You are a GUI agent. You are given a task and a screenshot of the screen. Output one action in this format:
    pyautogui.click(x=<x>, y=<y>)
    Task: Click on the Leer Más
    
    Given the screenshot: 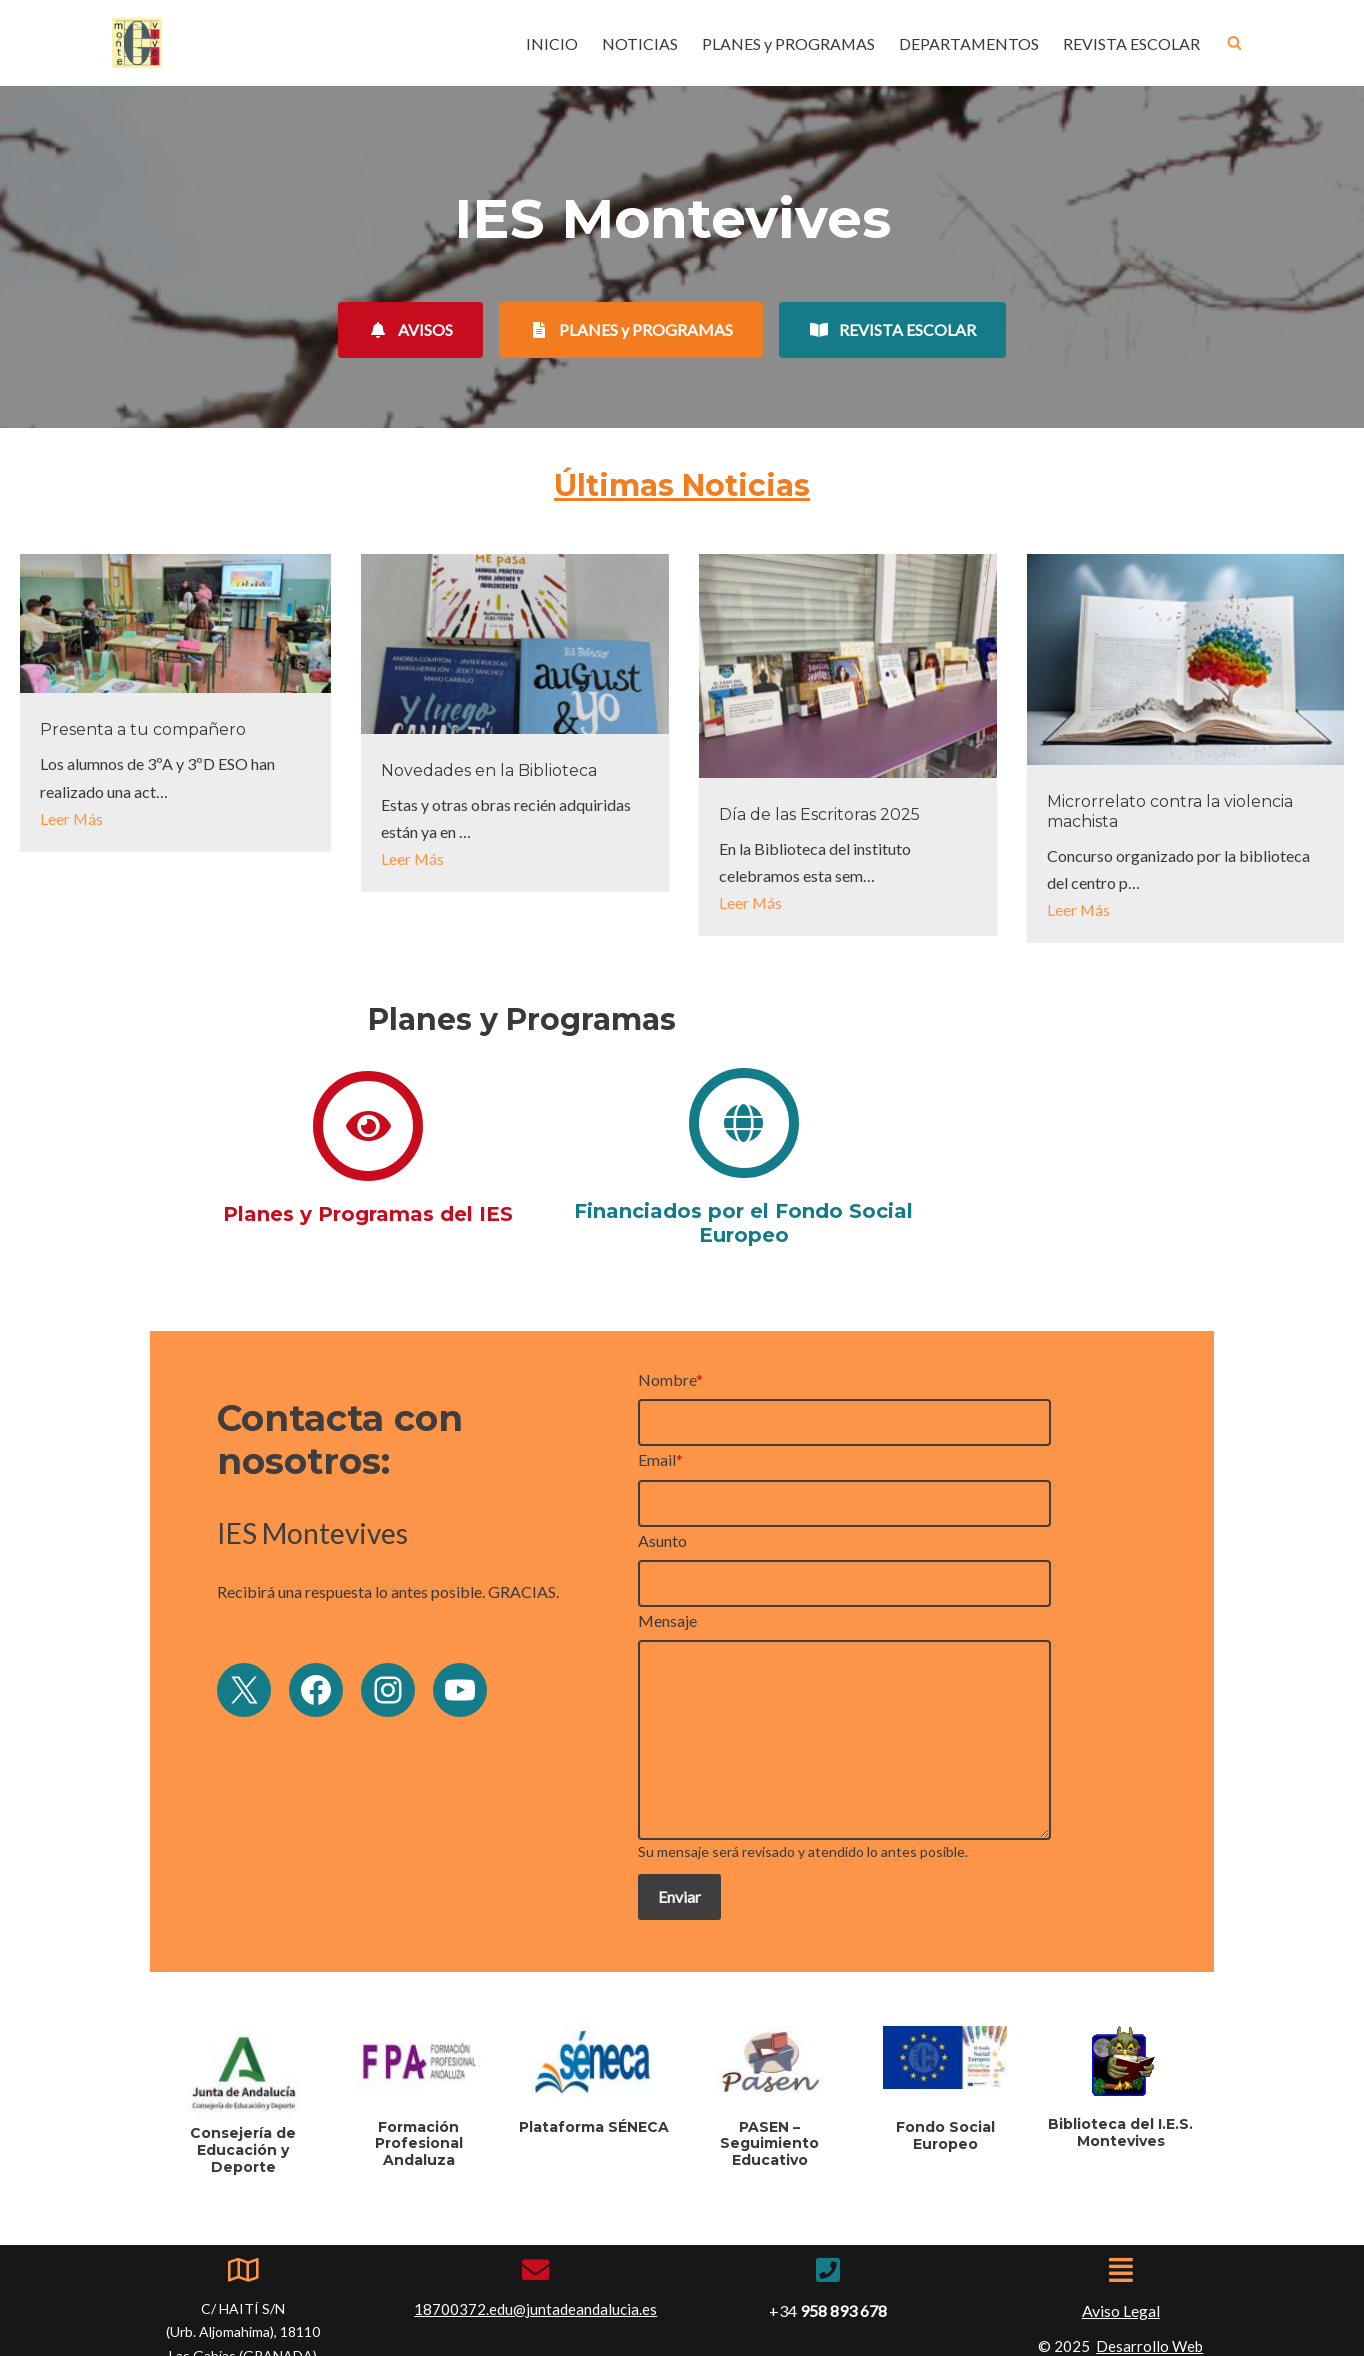 What is the action you would take?
    pyautogui.click(x=72, y=818)
    